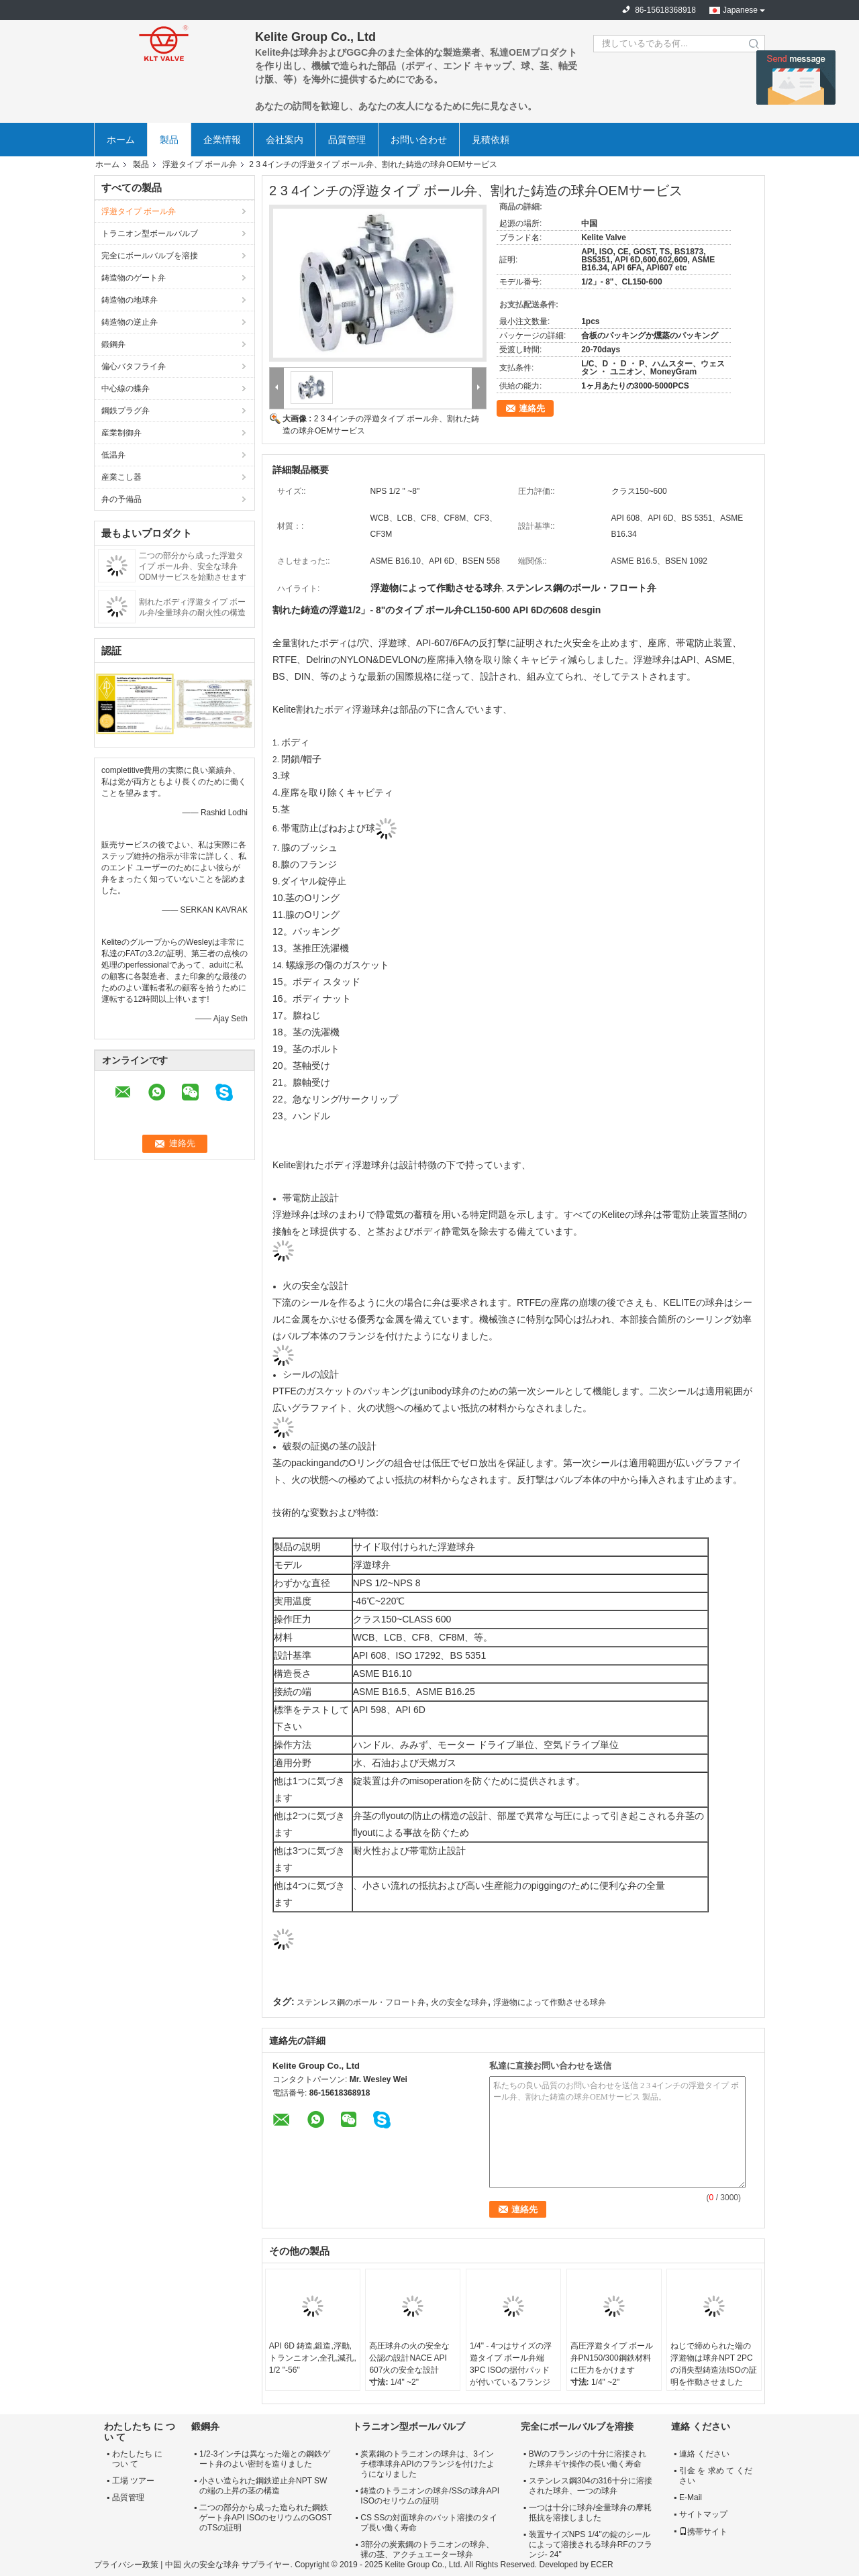 Image resolution: width=859 pixels, height=2576 pixels. What do you see at coordinates (511, 2376) in the screenshot?
I see `1/4" - 4つはサイズの浮遊タイプ ボール弁端3PC ISOの据付パッドが付いているフランジを付けたようになりました` at bounding box center [511, 2376].